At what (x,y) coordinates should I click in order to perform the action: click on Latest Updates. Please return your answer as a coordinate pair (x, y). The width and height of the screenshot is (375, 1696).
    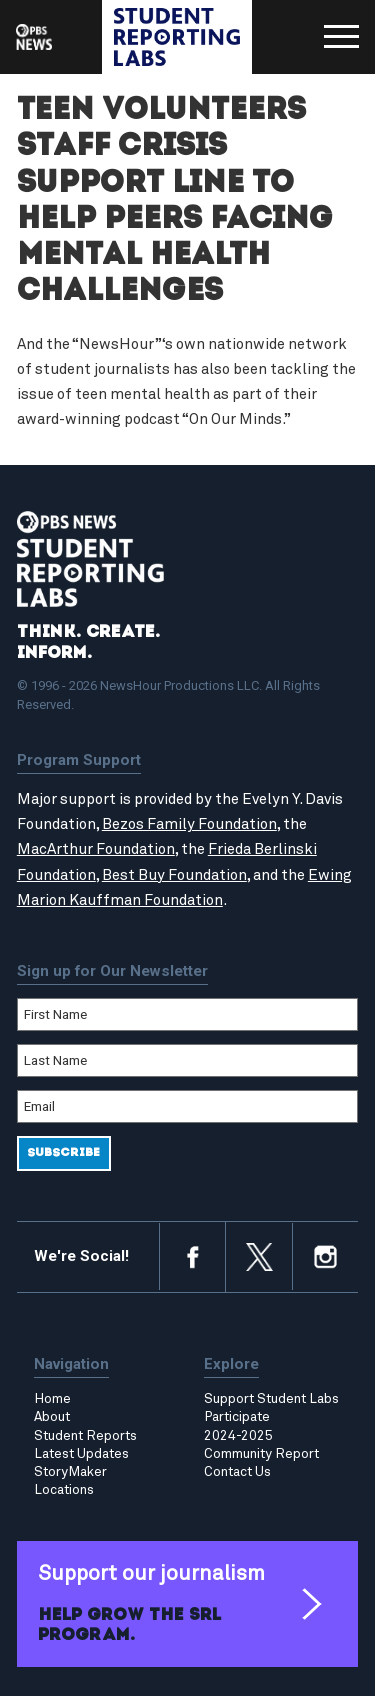
    Looking at the image, I should click on (81, 1454).